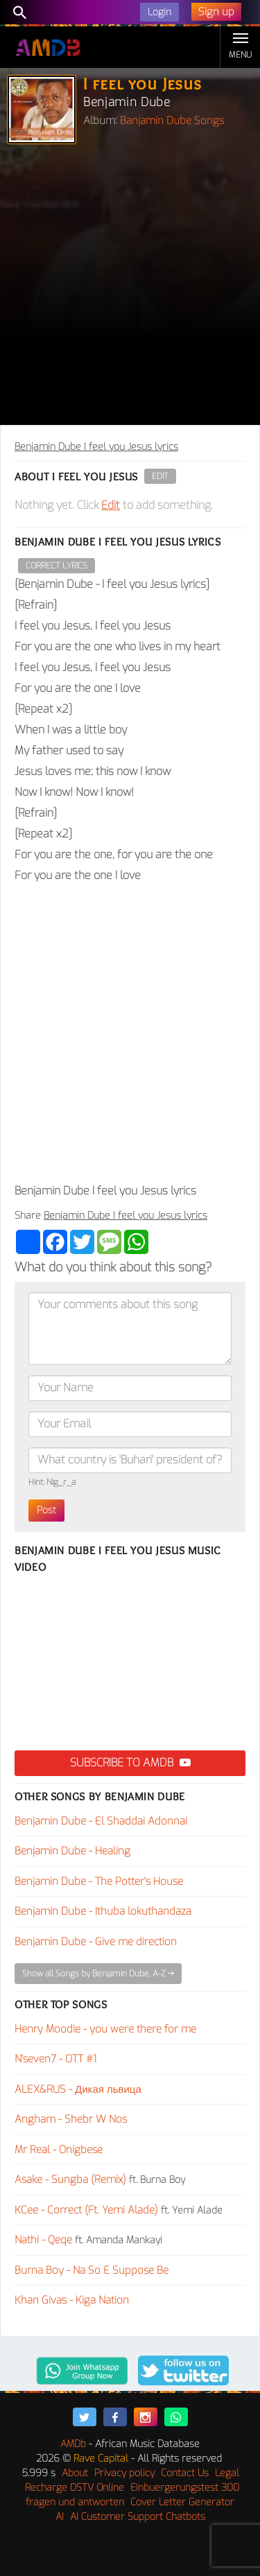 Image resolution: width=260 pixels, height=2576 pixels. Describe the element at coordinates (56, 565) in the screenshot. I see `Correct Lyrics` at that location.